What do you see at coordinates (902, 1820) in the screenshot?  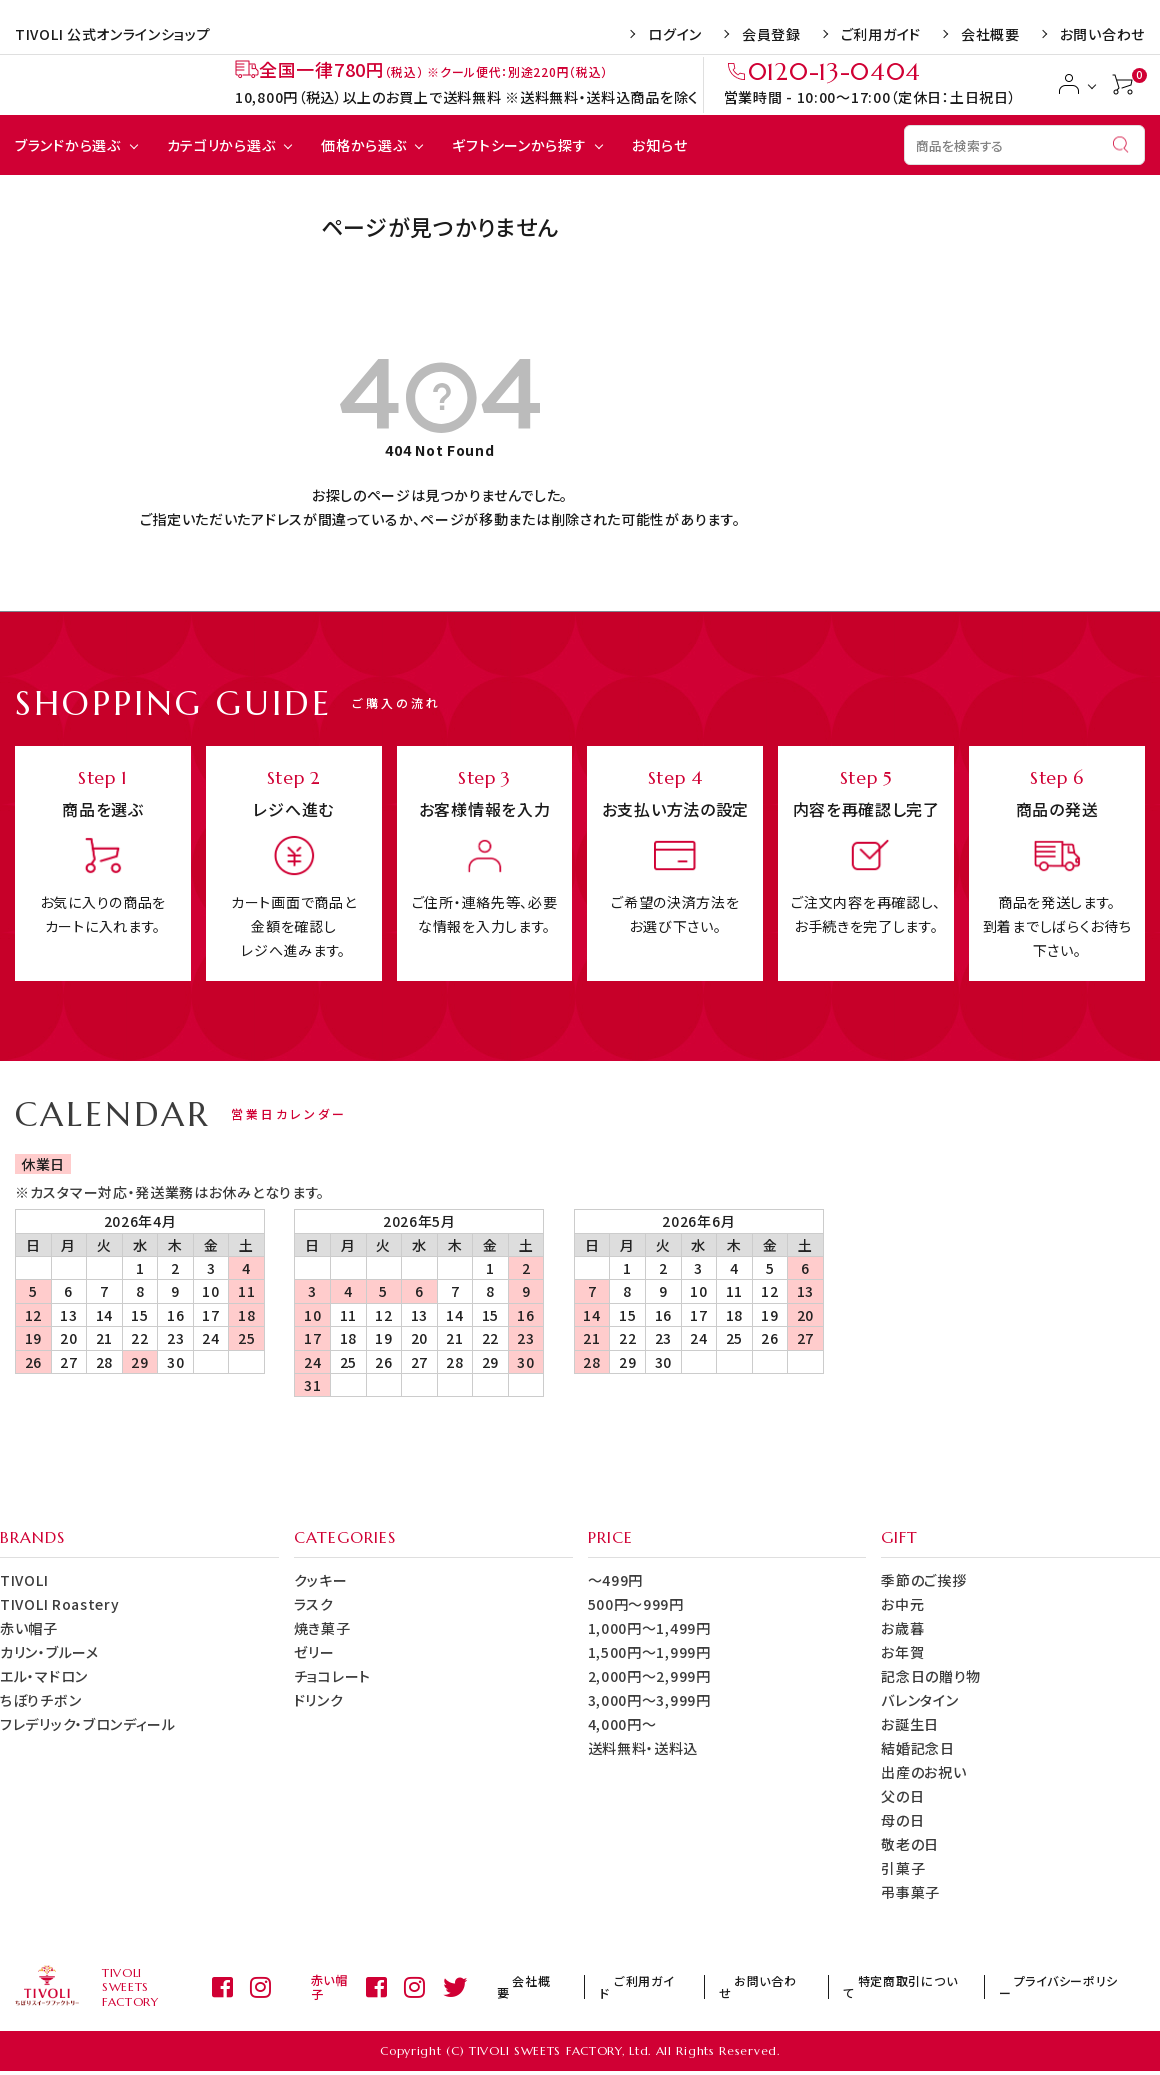 I see `母の日` at bounding box center [902, 1820].